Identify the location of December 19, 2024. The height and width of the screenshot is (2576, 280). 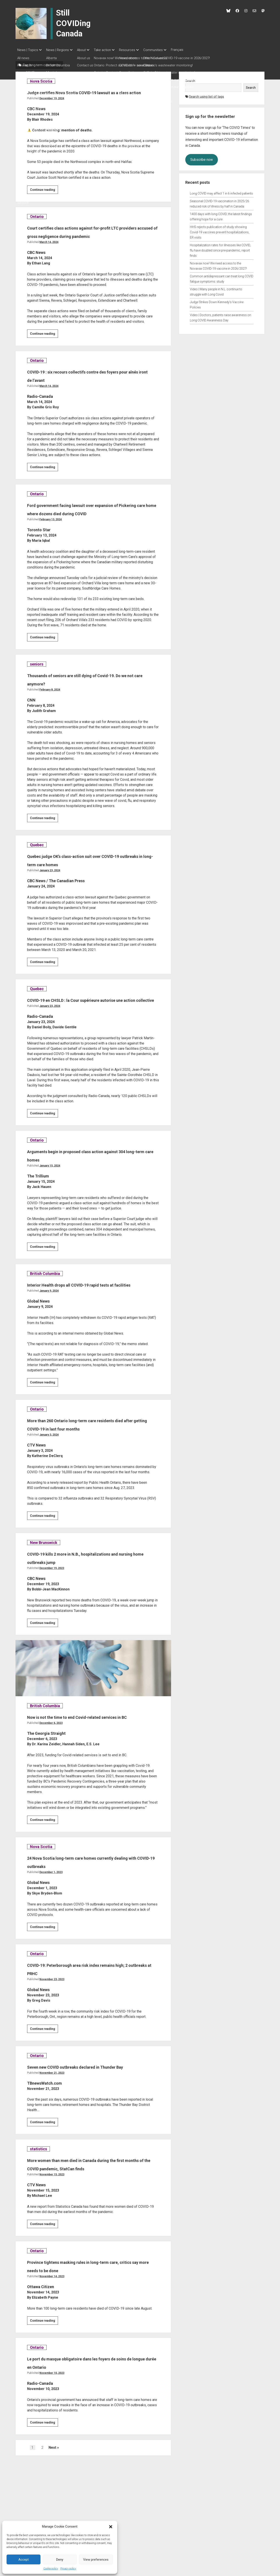
(51, 105).